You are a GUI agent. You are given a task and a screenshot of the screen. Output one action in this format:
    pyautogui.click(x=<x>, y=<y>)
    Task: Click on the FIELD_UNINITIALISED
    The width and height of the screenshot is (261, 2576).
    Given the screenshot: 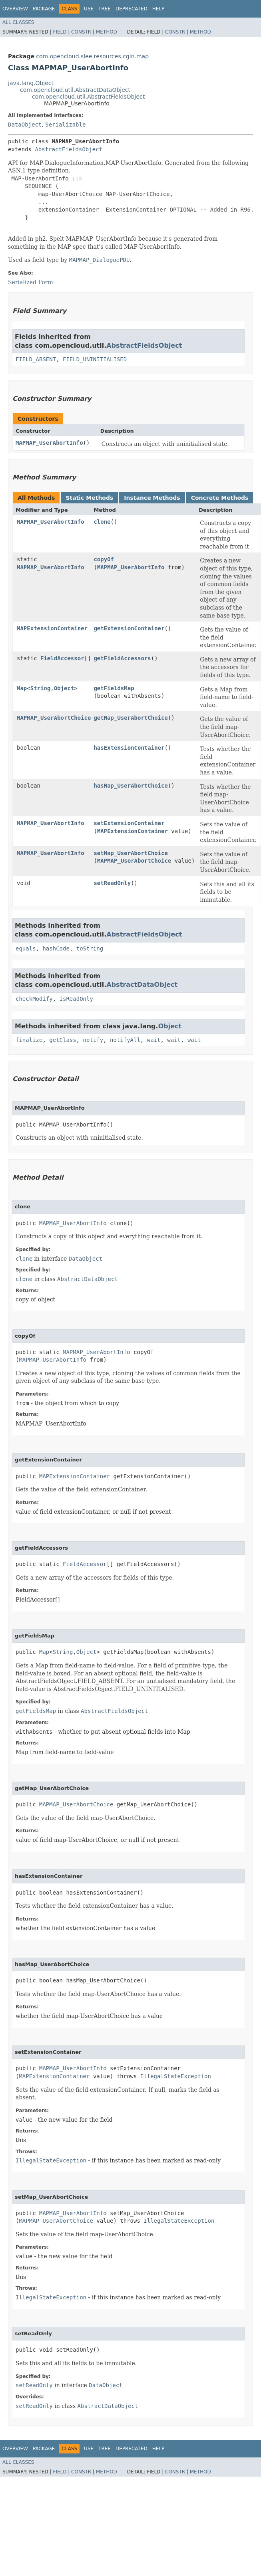 What is the action you would take?
    pyautogui.click(x=95, y=359)
    